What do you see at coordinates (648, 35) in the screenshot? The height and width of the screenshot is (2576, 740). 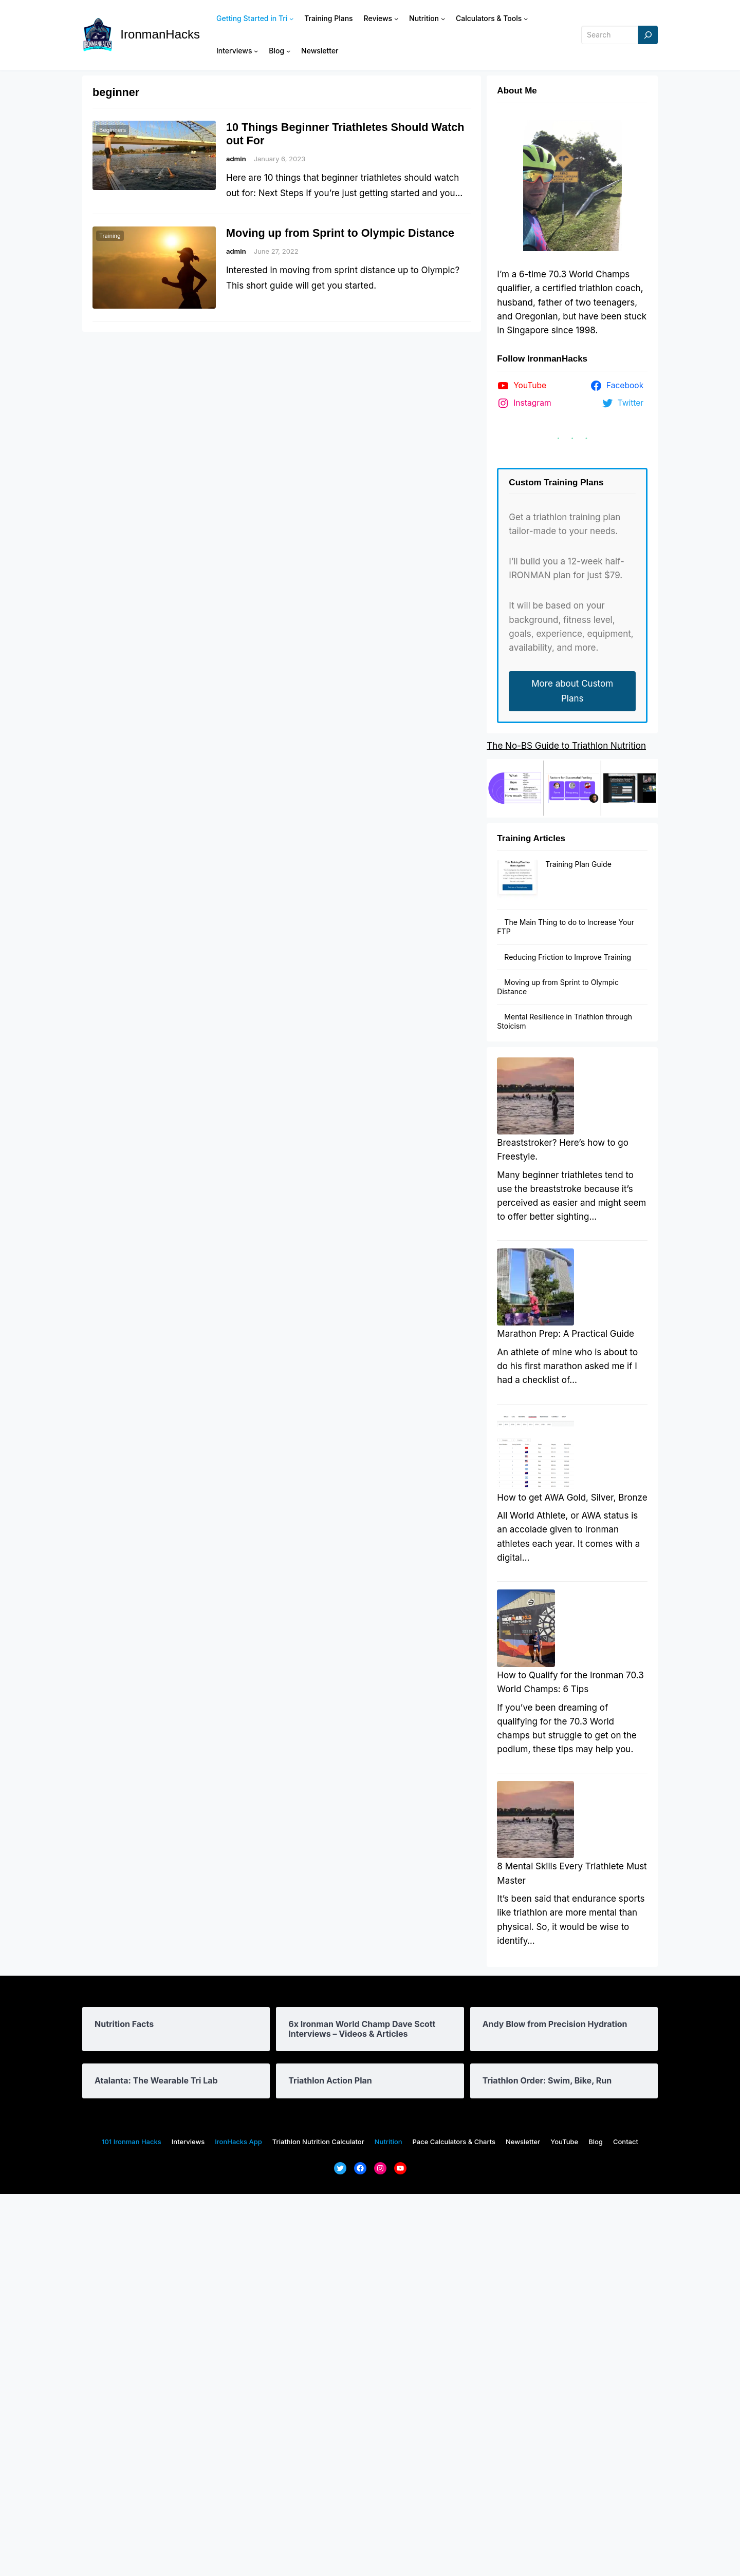 I see `[Search]` at bounding box center [648, 35].